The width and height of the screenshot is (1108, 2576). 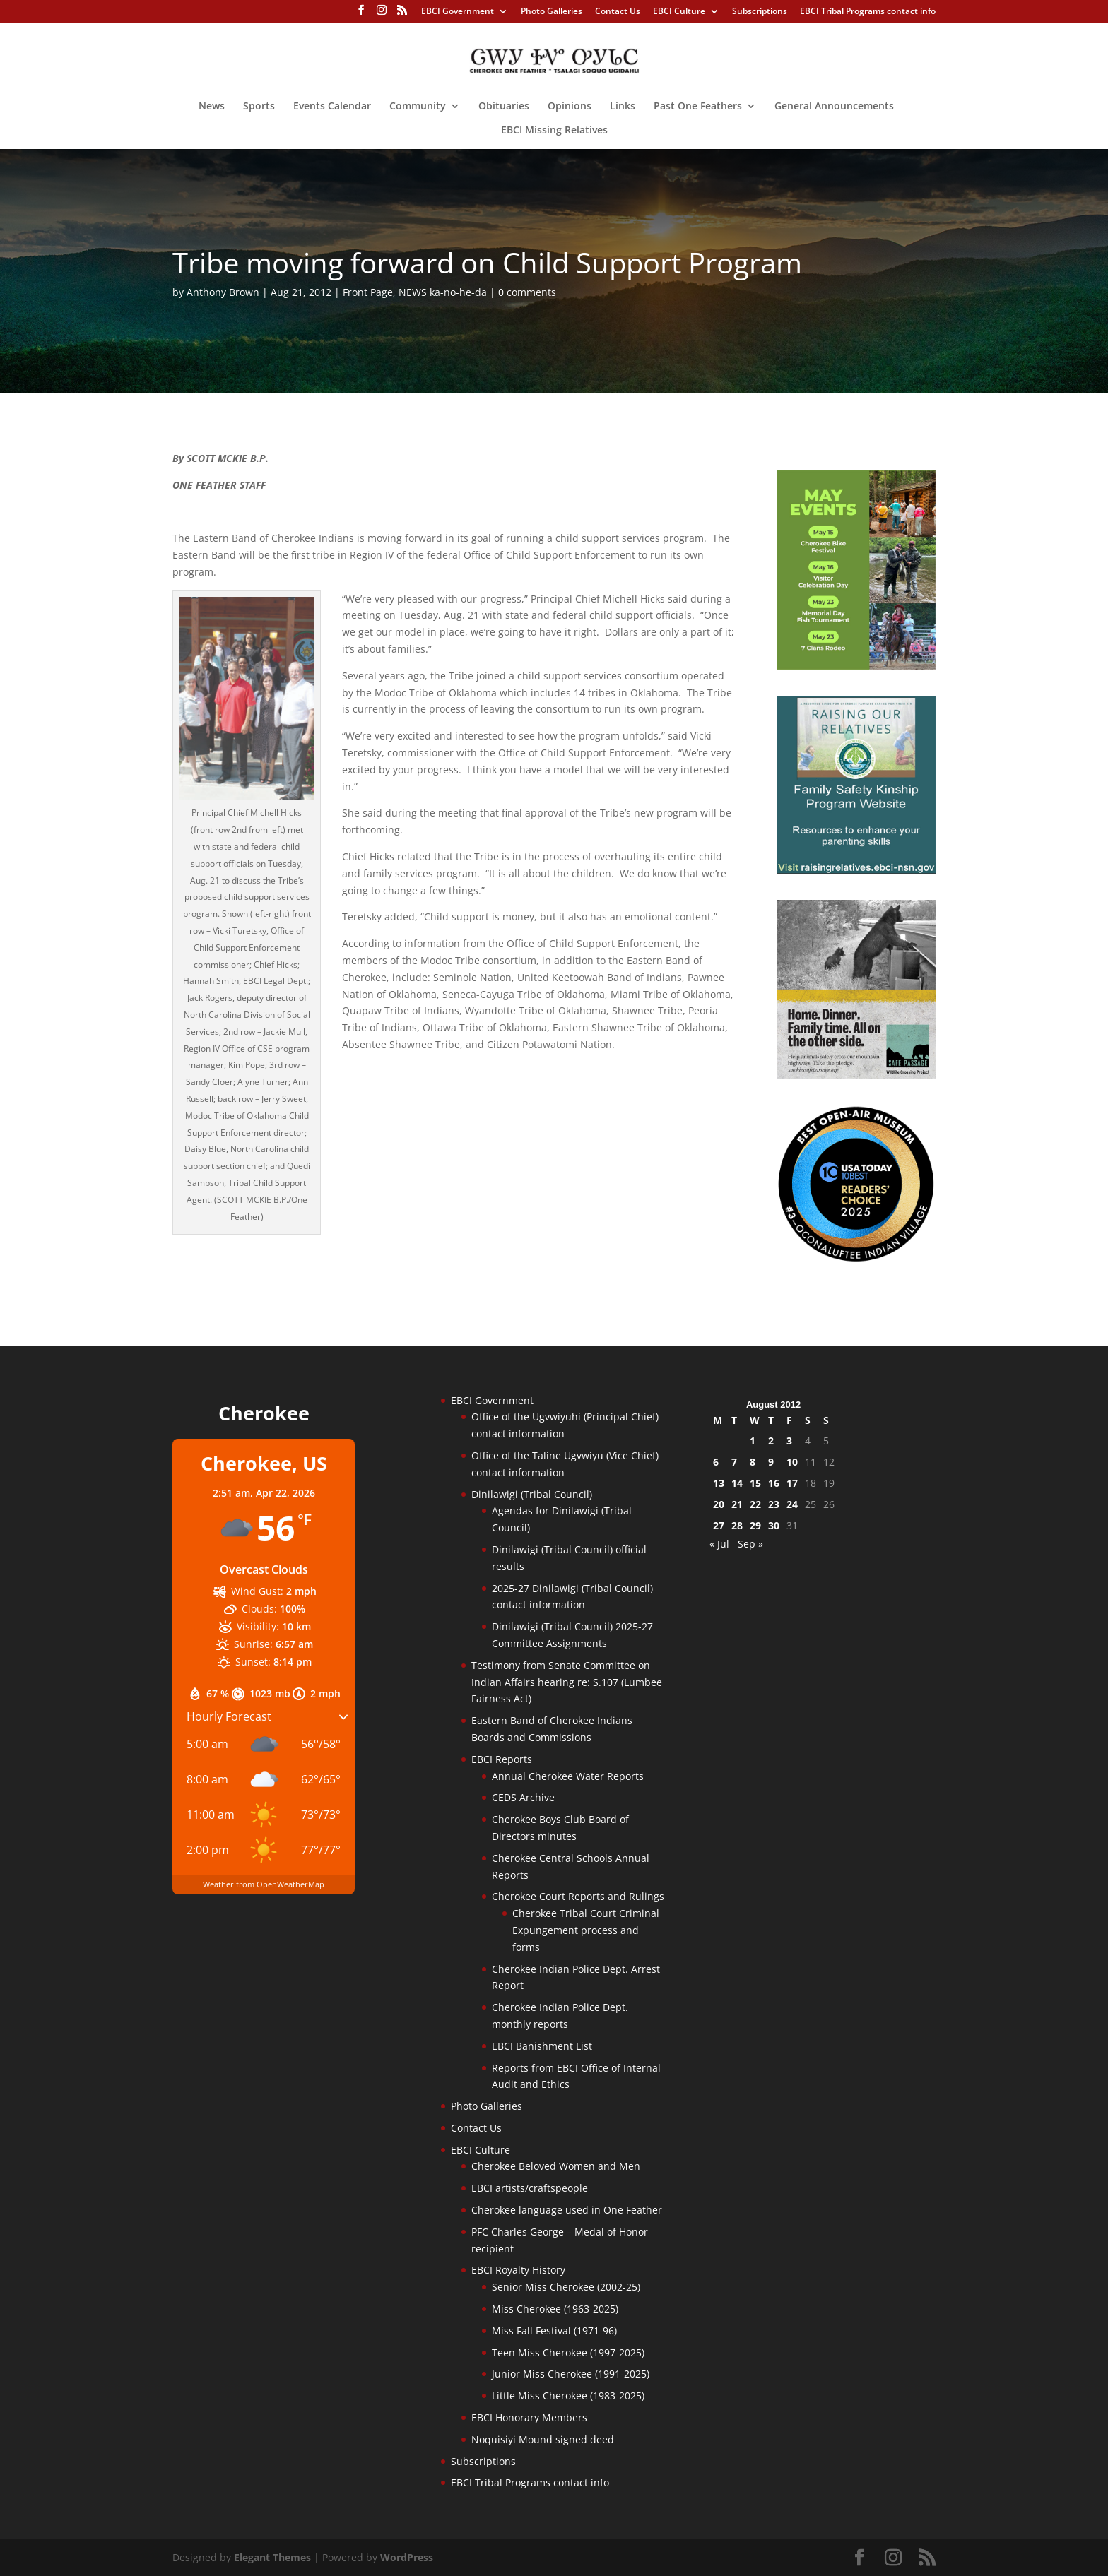 I want to click on Miss Fall Festival (1971-96), so click(x=554, y=2330).